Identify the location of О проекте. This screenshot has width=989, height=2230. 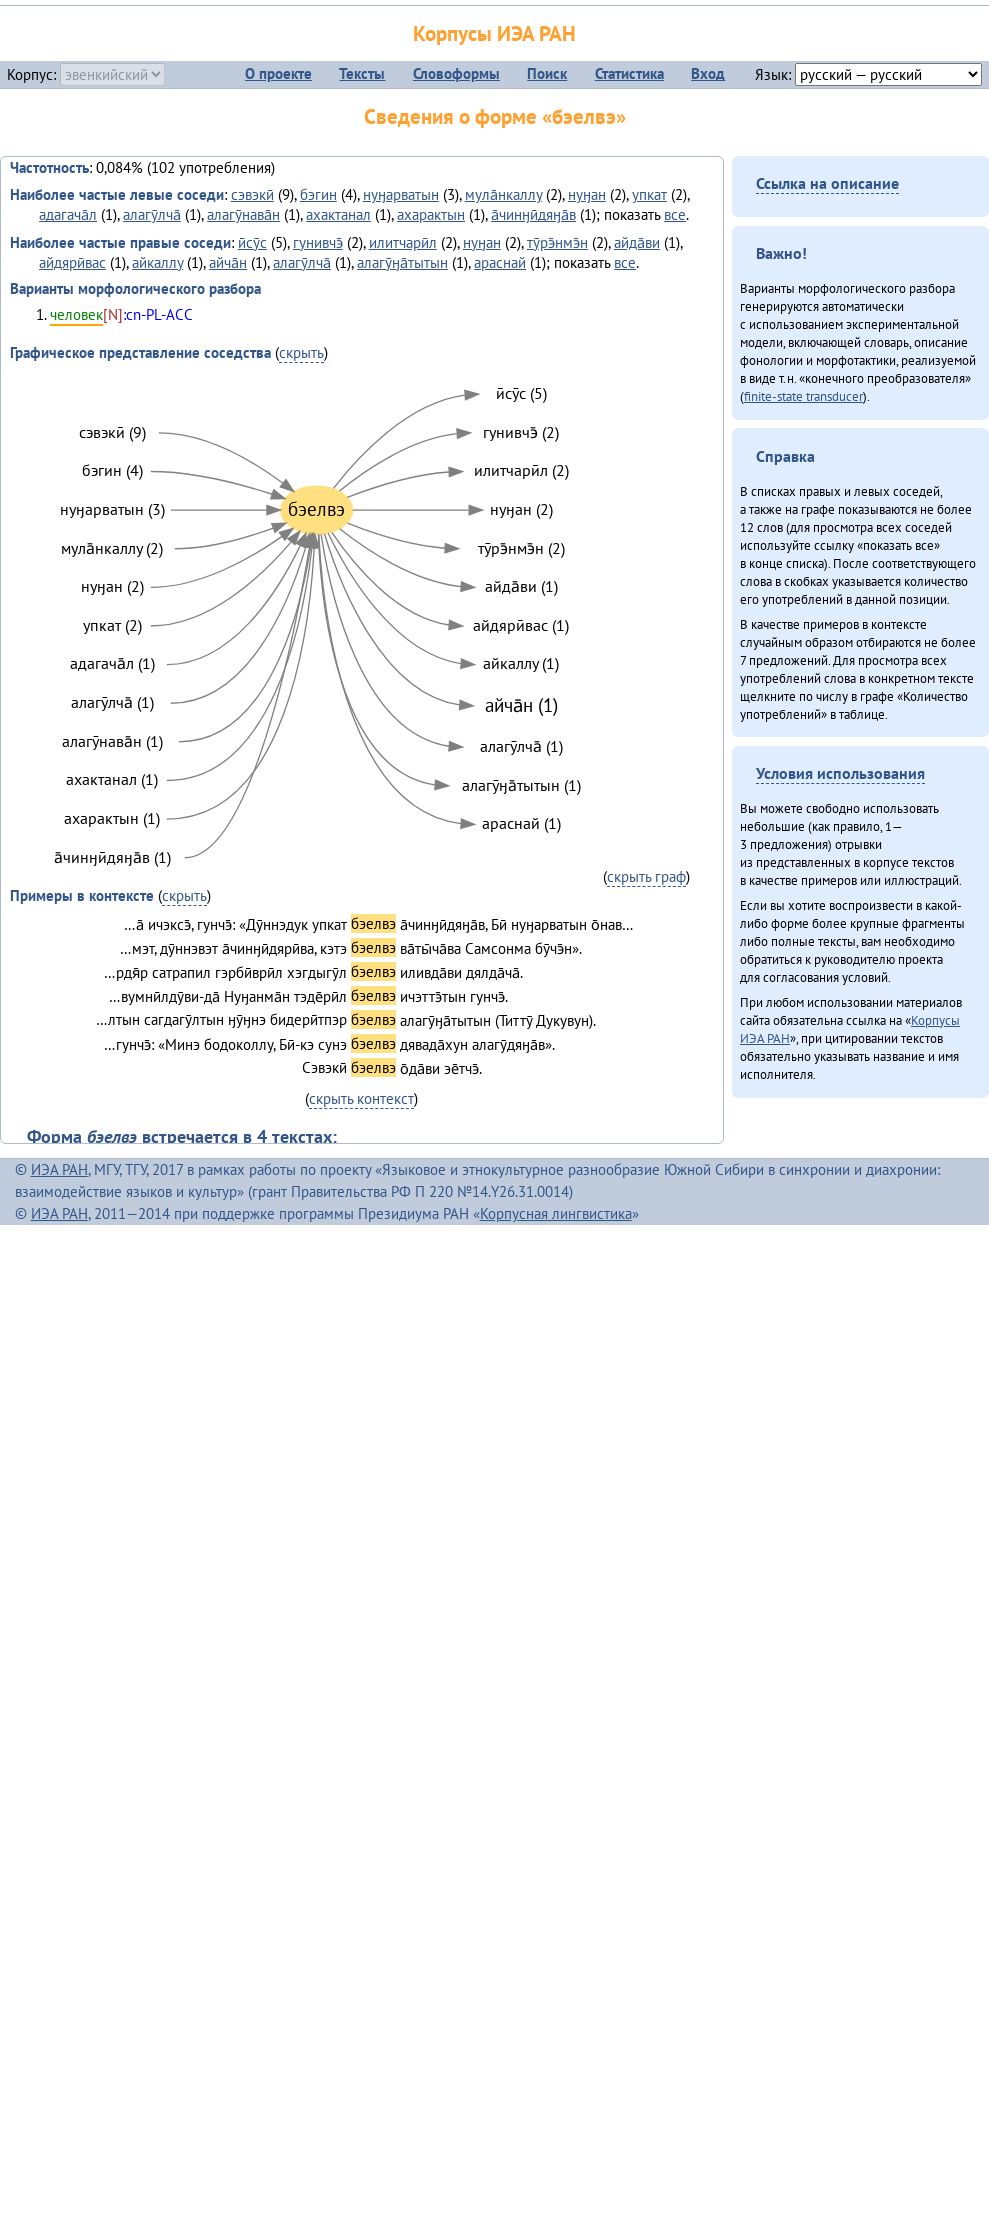
(278, 73).